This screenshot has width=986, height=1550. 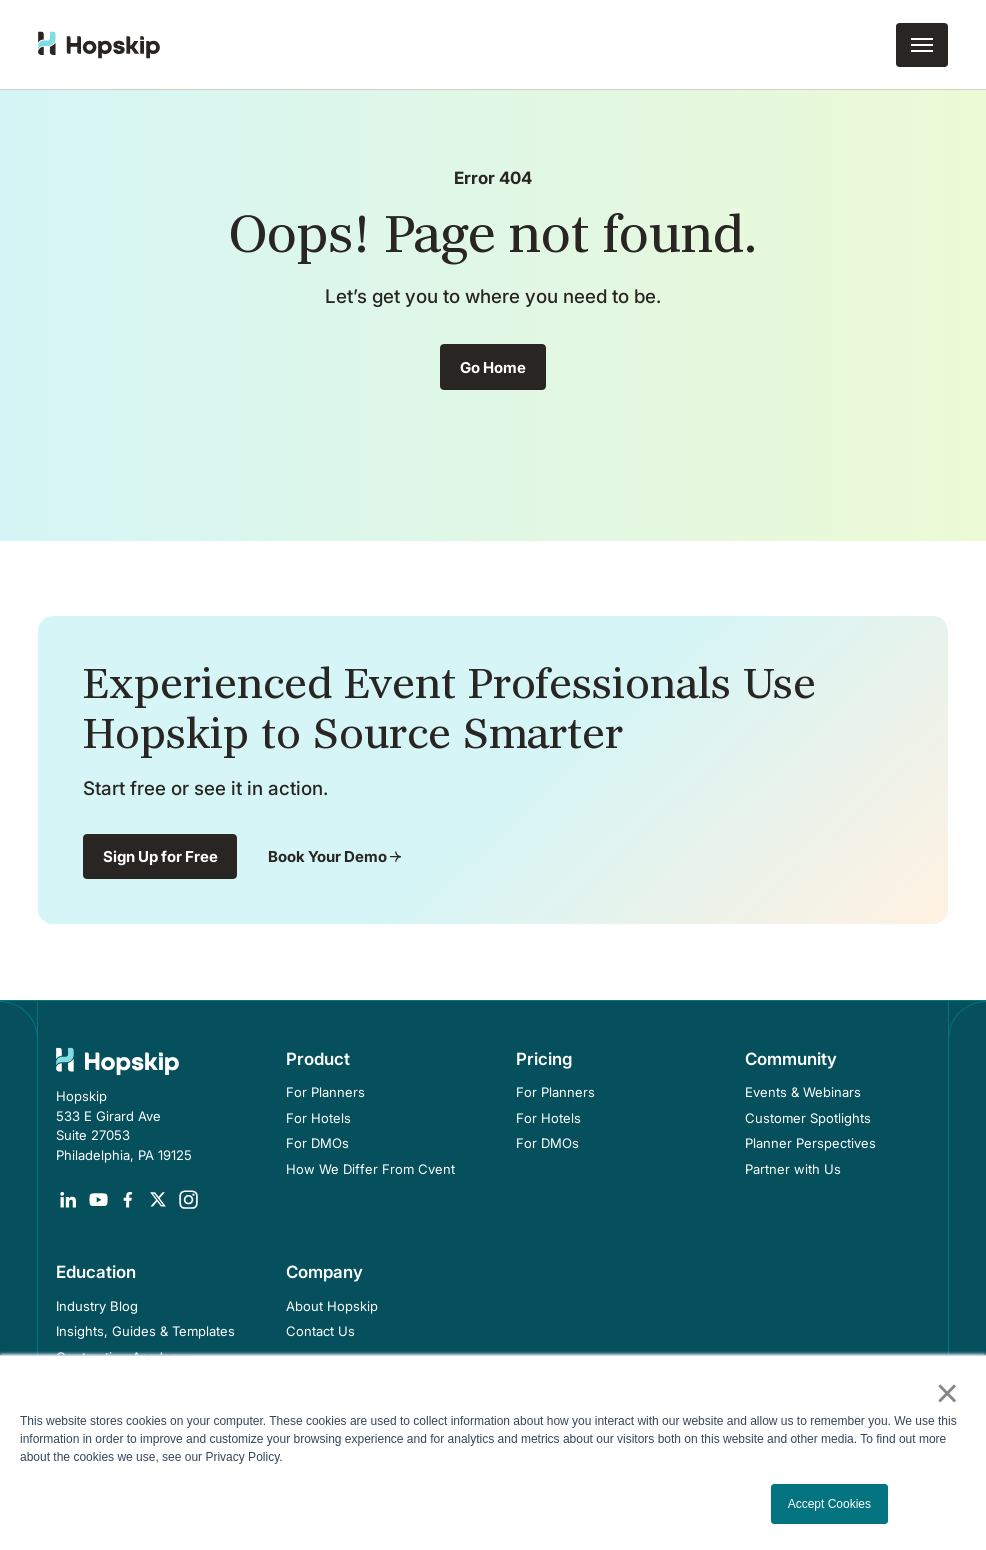 I want to click on Go Home, so click(x=493, y=367).